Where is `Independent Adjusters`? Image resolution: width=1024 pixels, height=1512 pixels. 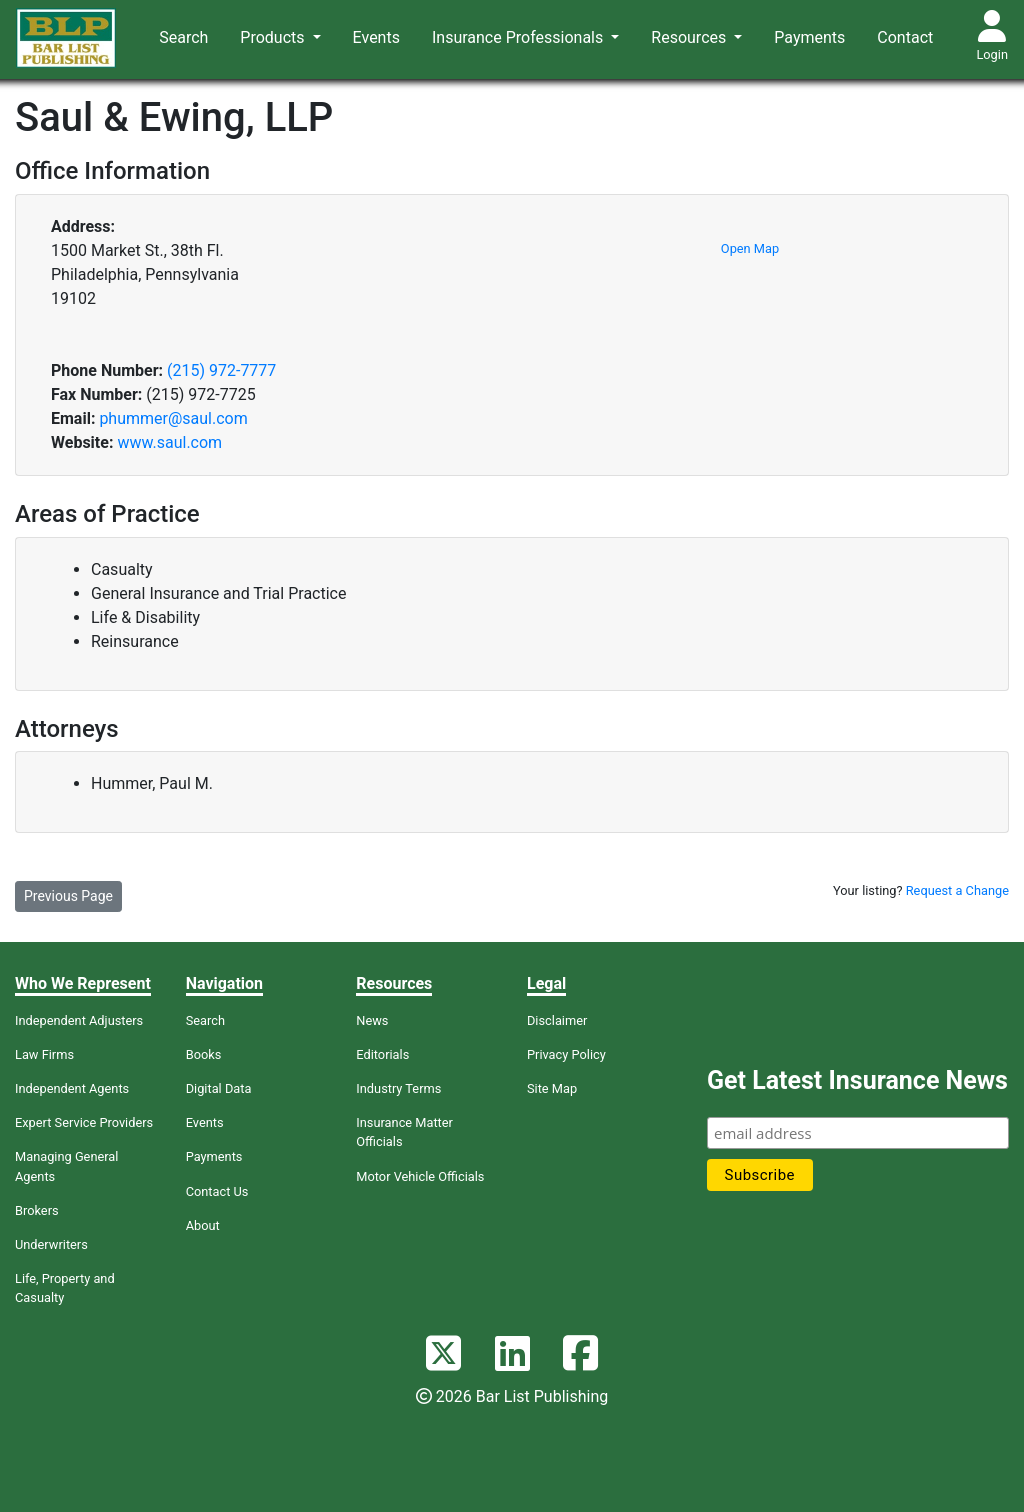
Independent Adjusters is located at coordinates (79, 1020).